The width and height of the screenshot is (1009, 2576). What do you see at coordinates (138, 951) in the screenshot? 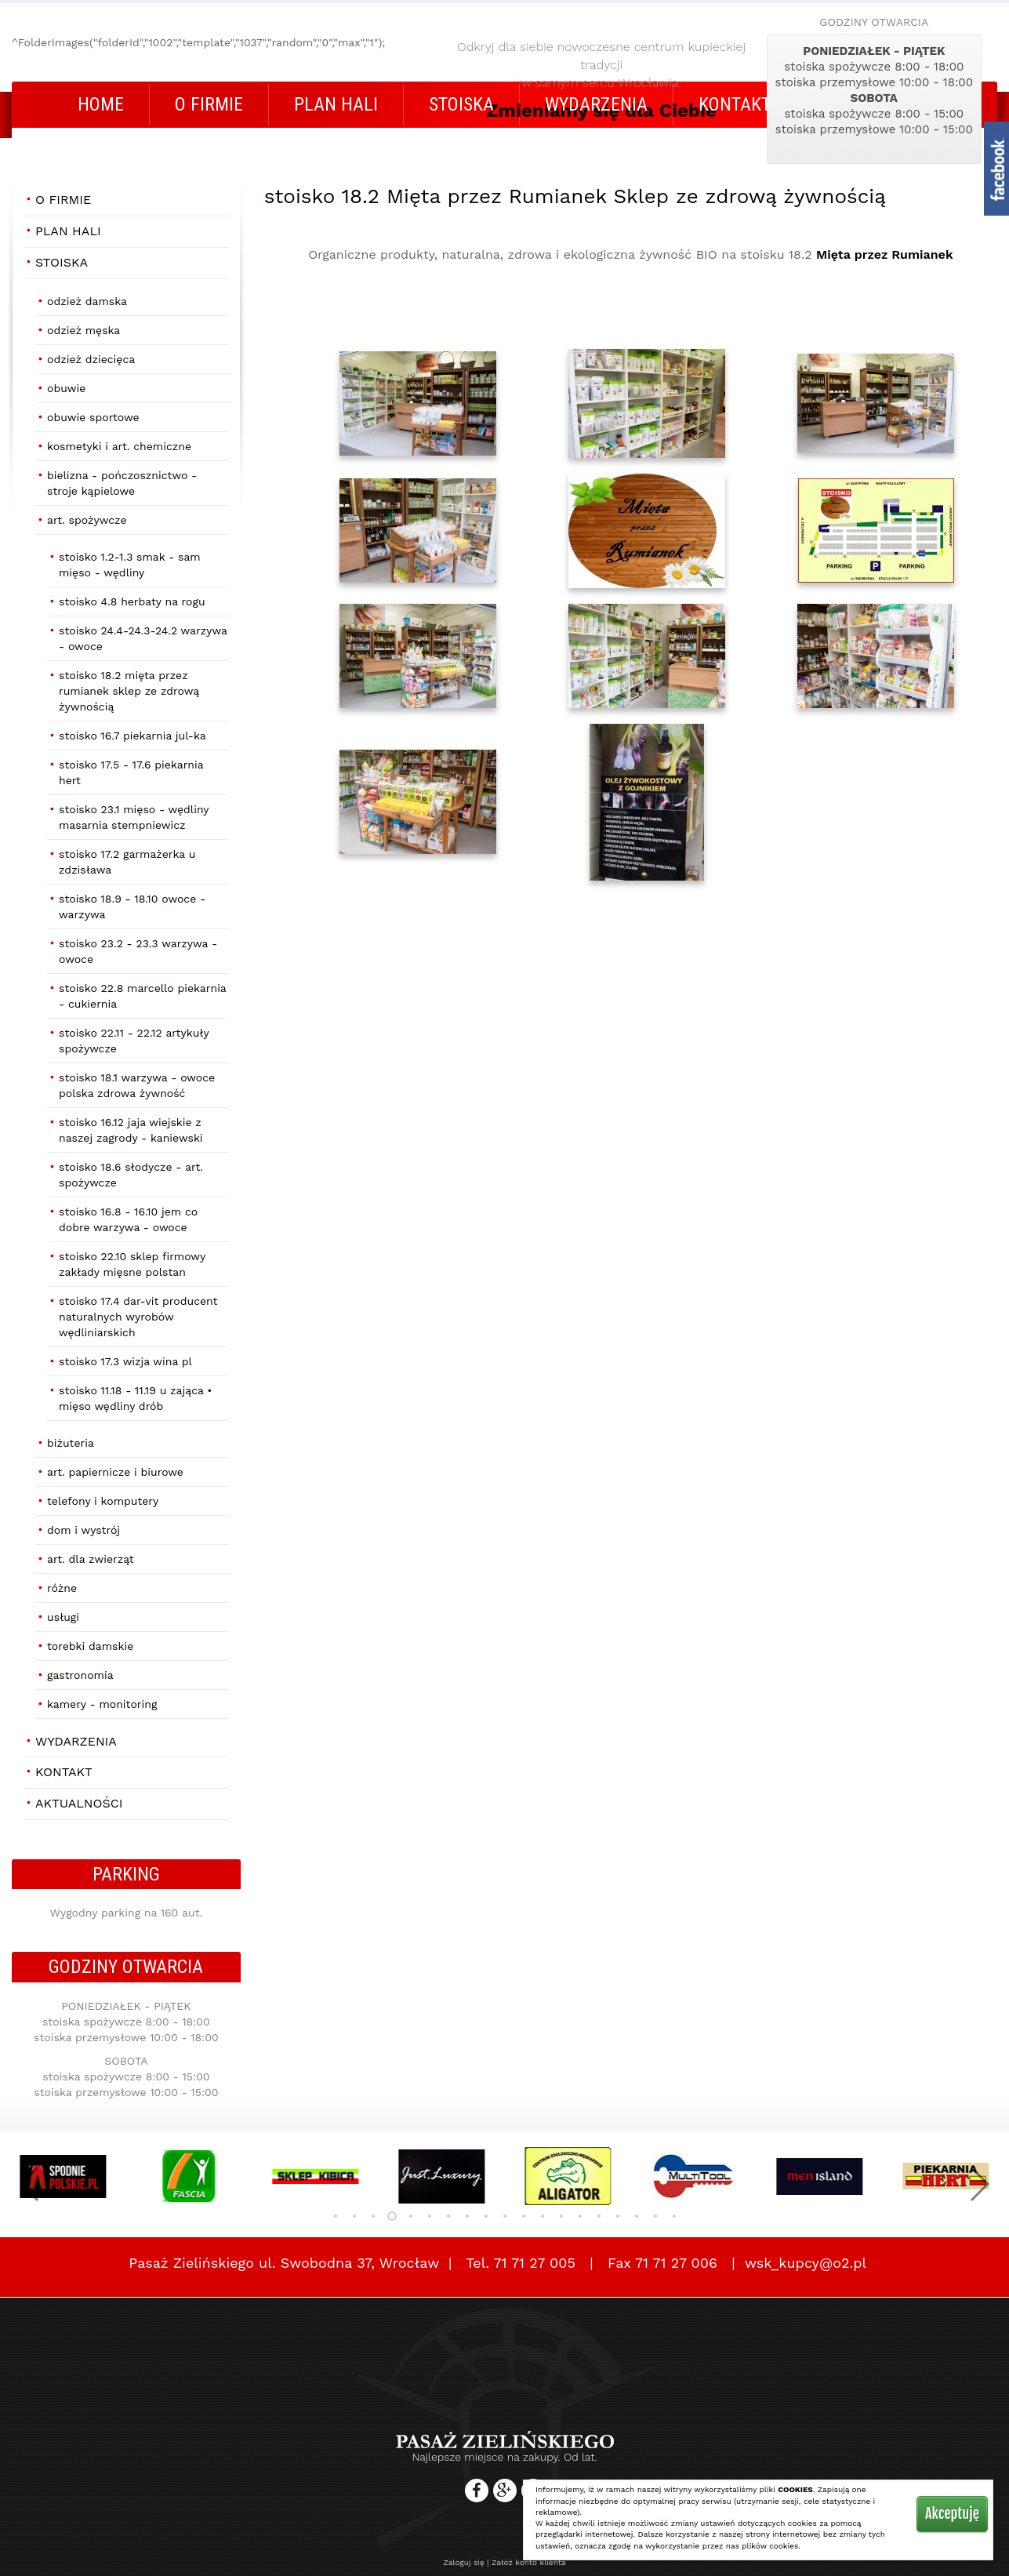
I see `stoisko 23.2 - 23.3 Warzywa - Owoce` at bounding box center [138, 951].